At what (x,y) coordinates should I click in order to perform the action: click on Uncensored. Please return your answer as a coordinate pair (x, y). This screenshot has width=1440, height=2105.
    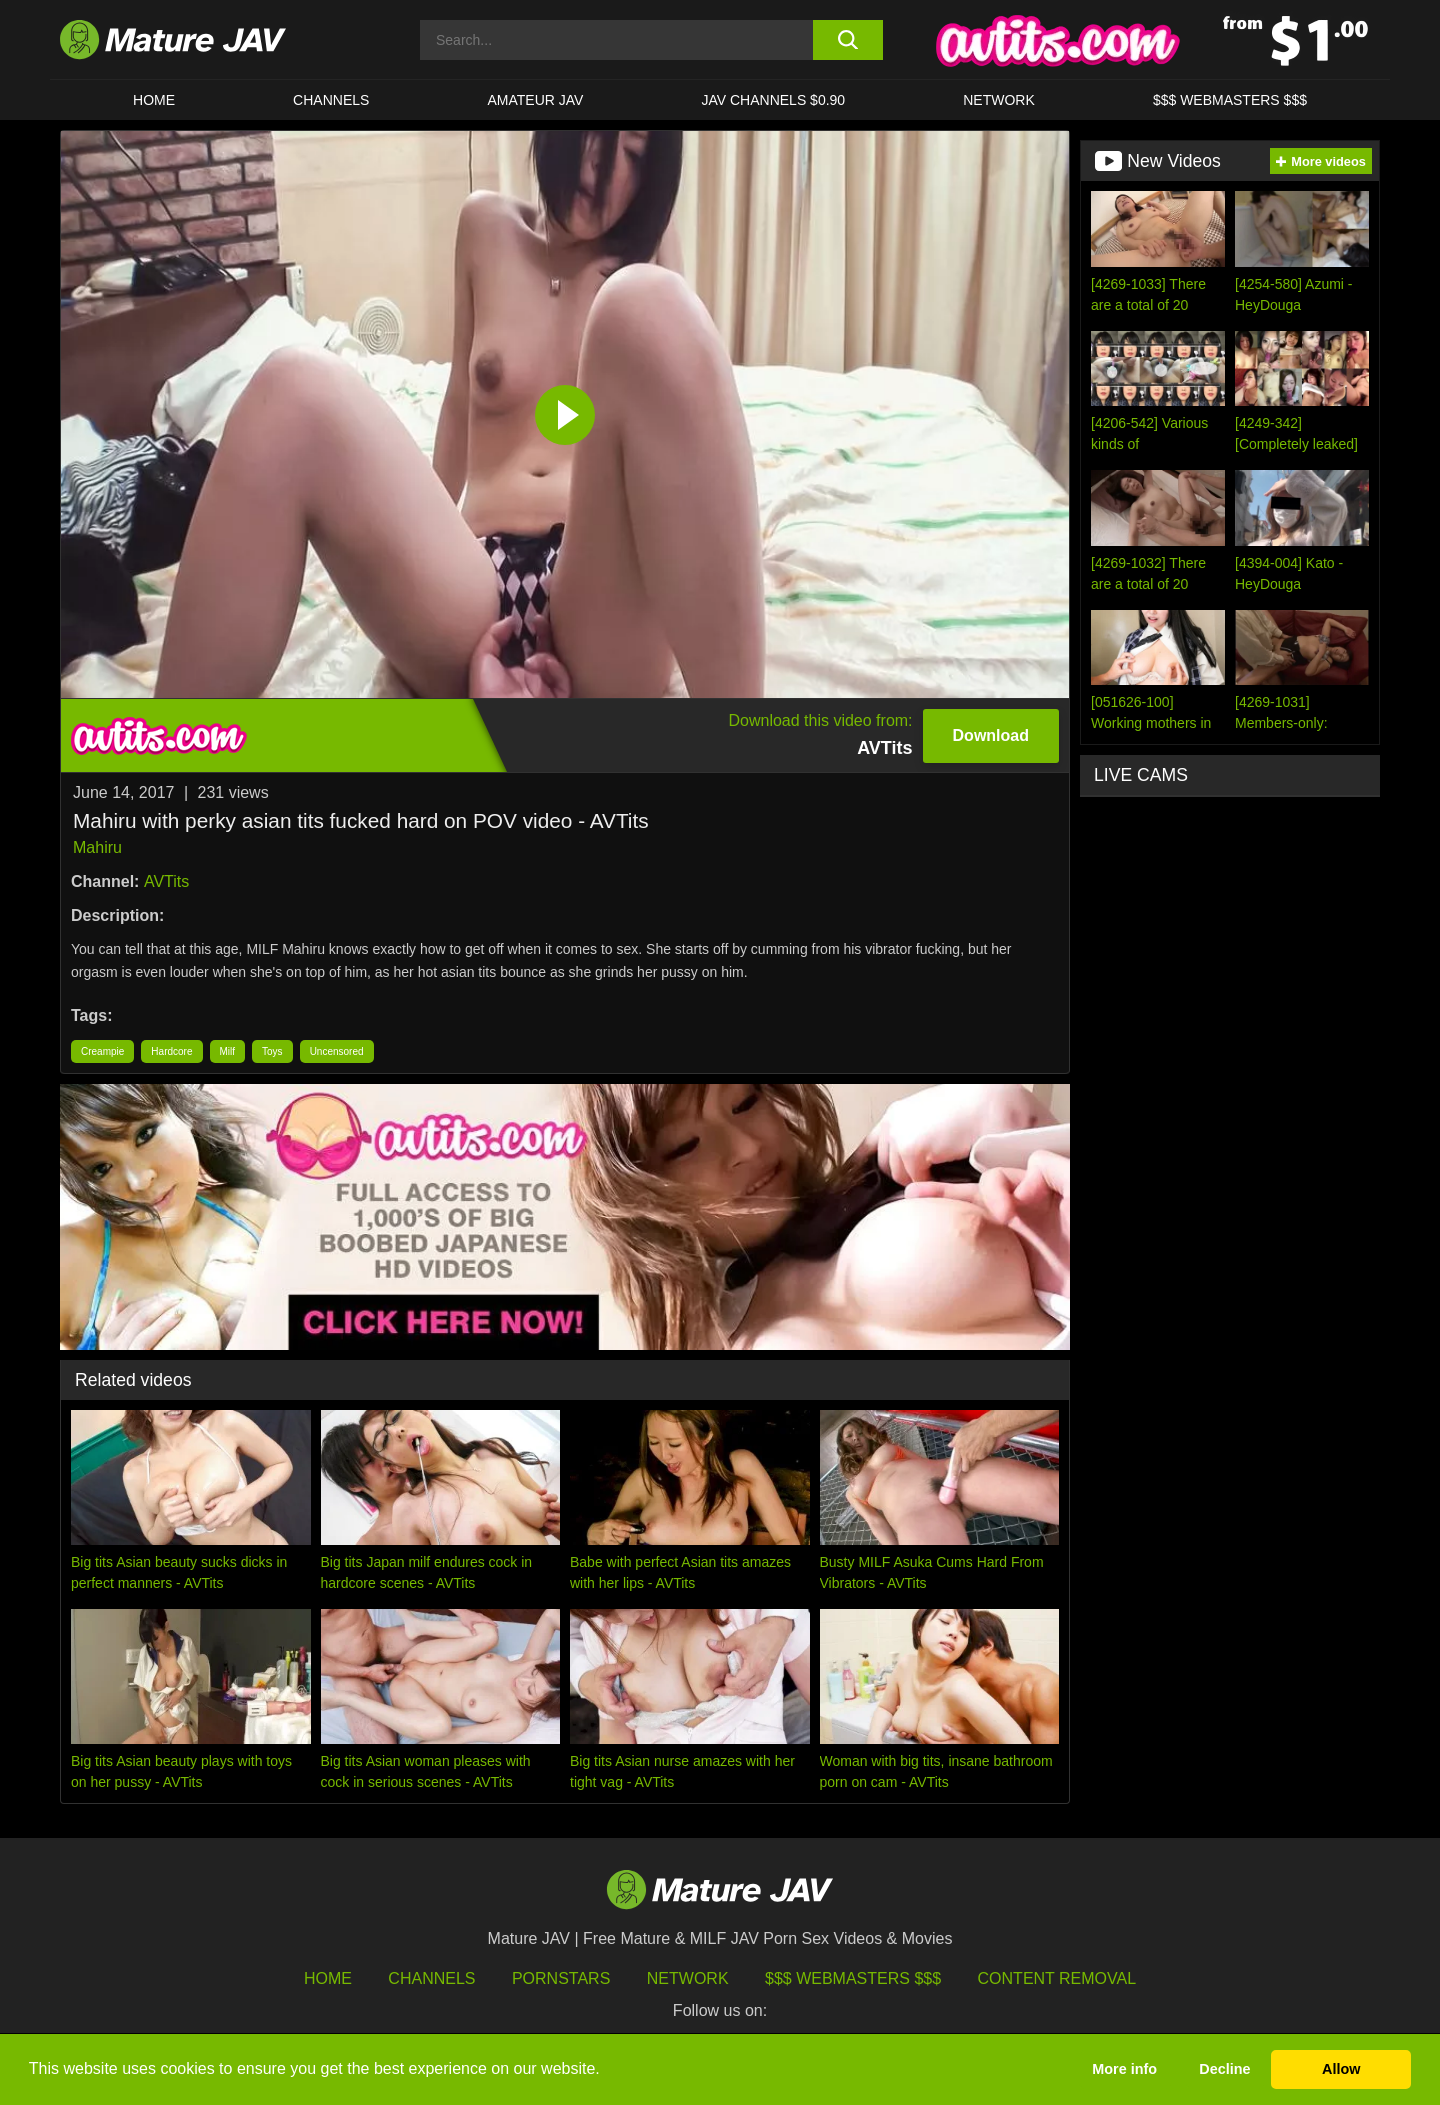
    Looking at the image, I should click on (337, 1051).